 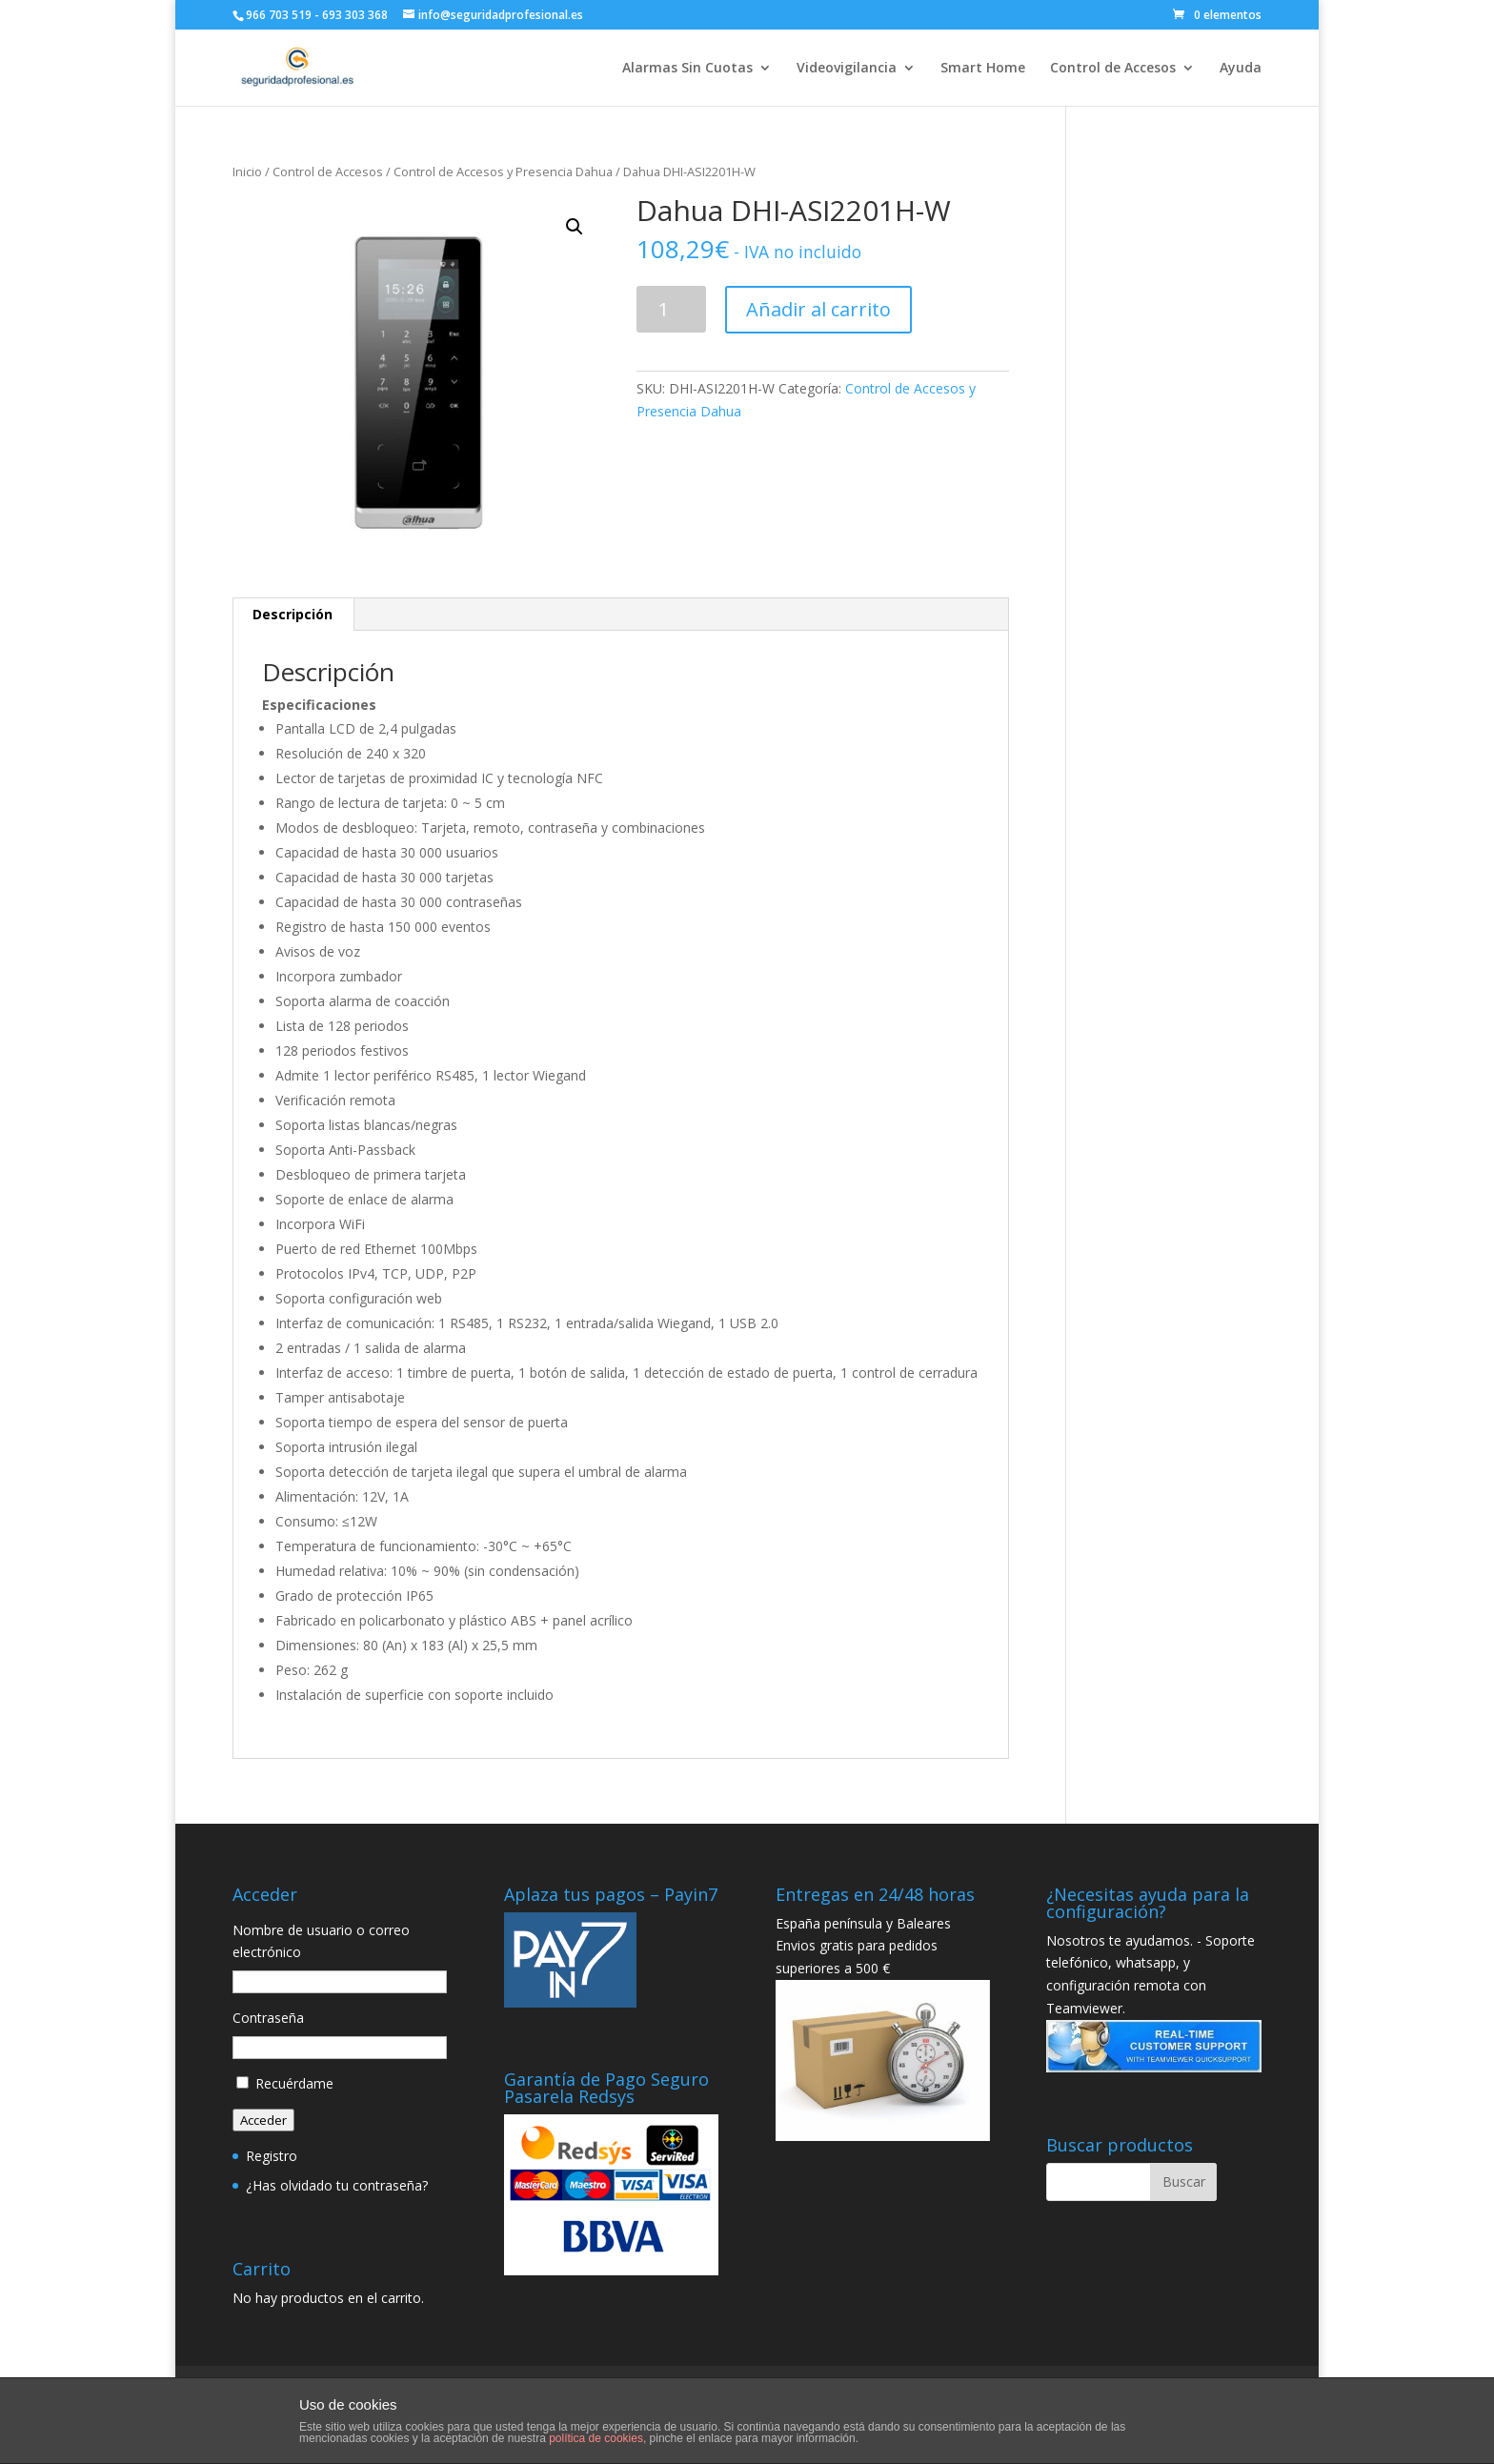 What do you see at coordinates (818, 309) in the screenshot?
I see `Añadir al carrito` at bounding box center [818, 309].